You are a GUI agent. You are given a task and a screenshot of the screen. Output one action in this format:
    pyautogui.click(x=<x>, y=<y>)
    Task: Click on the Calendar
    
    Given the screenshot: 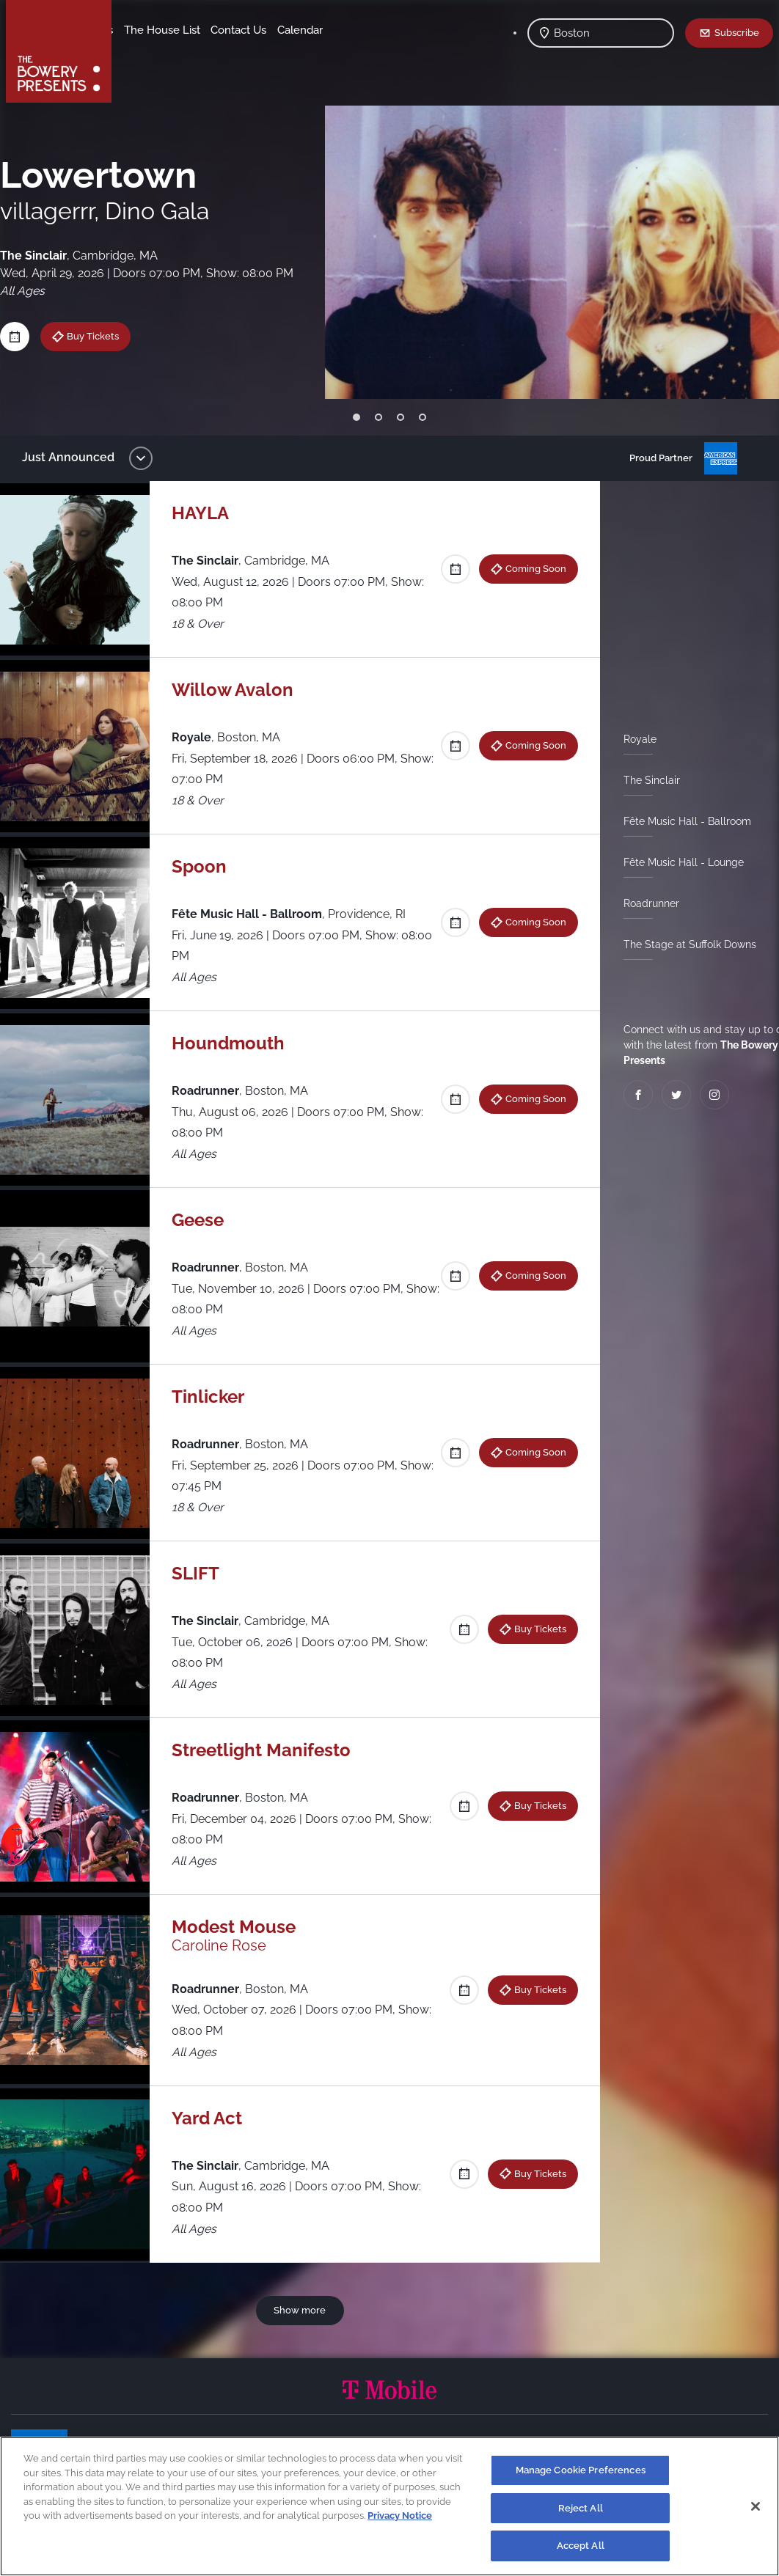 What is the action you would take?
    pyautogui.click(x=214, y=52)
    